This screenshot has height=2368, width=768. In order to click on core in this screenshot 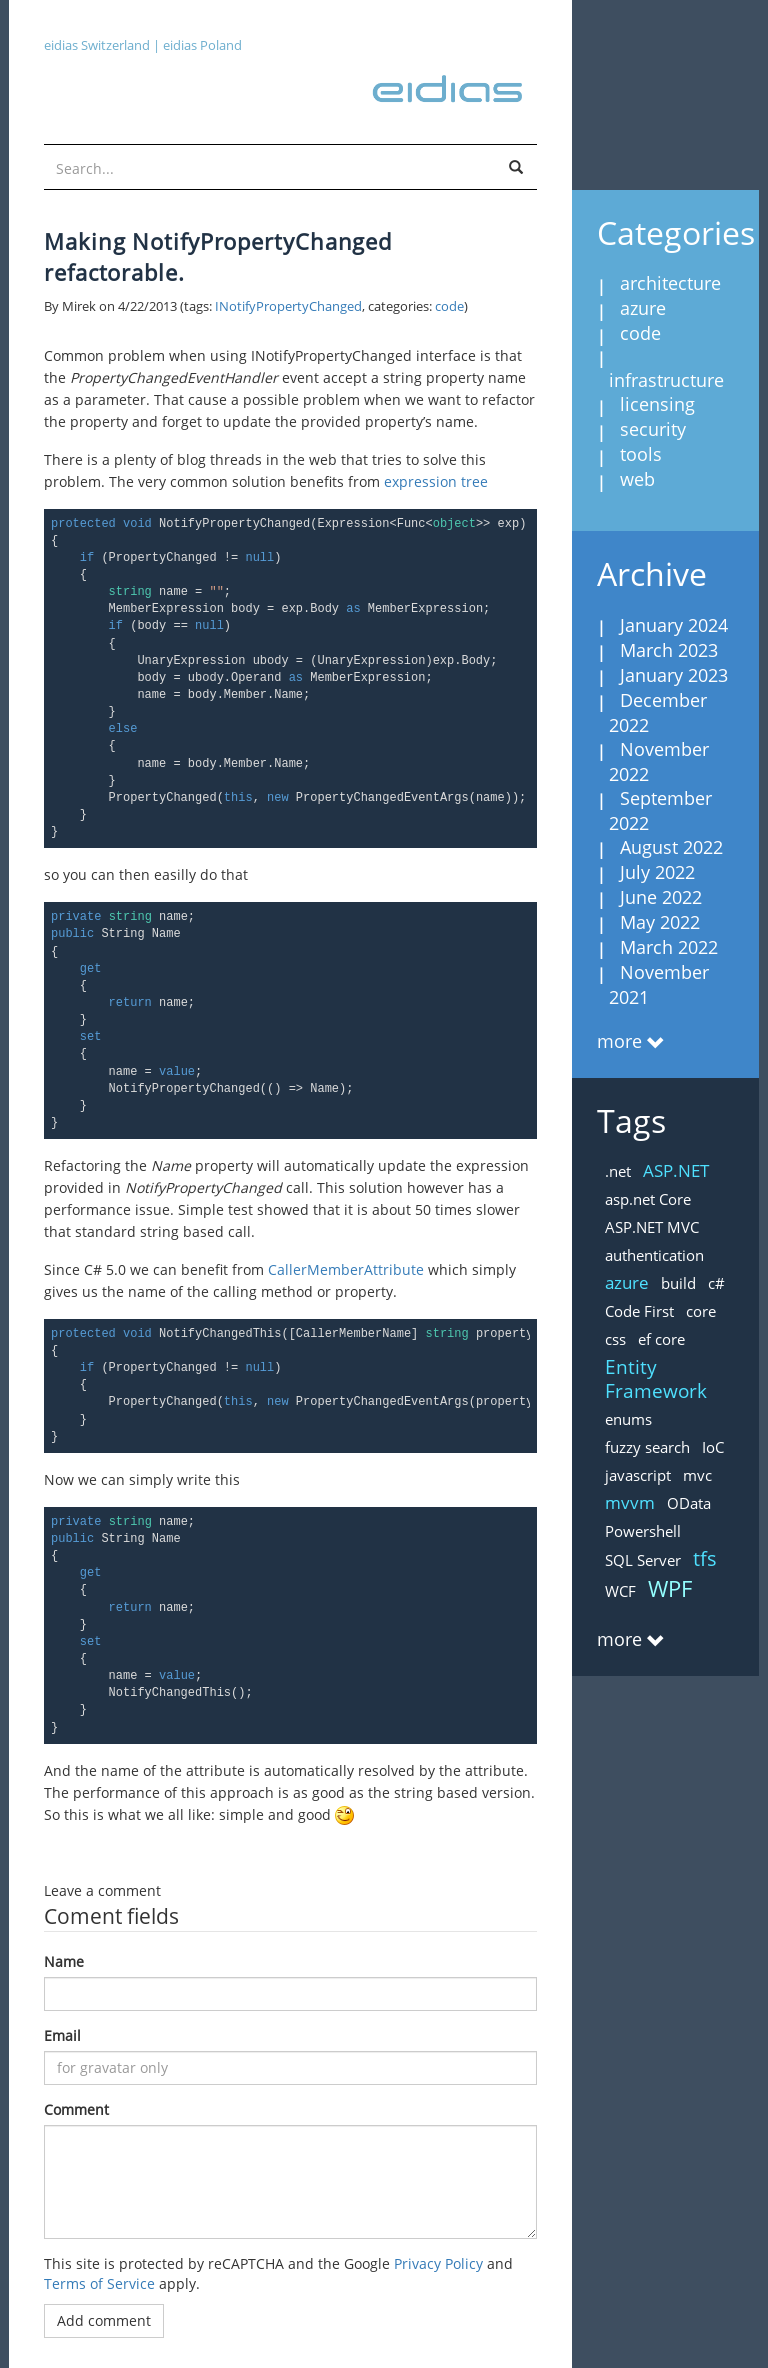, I will do `click(701, 1311)`.